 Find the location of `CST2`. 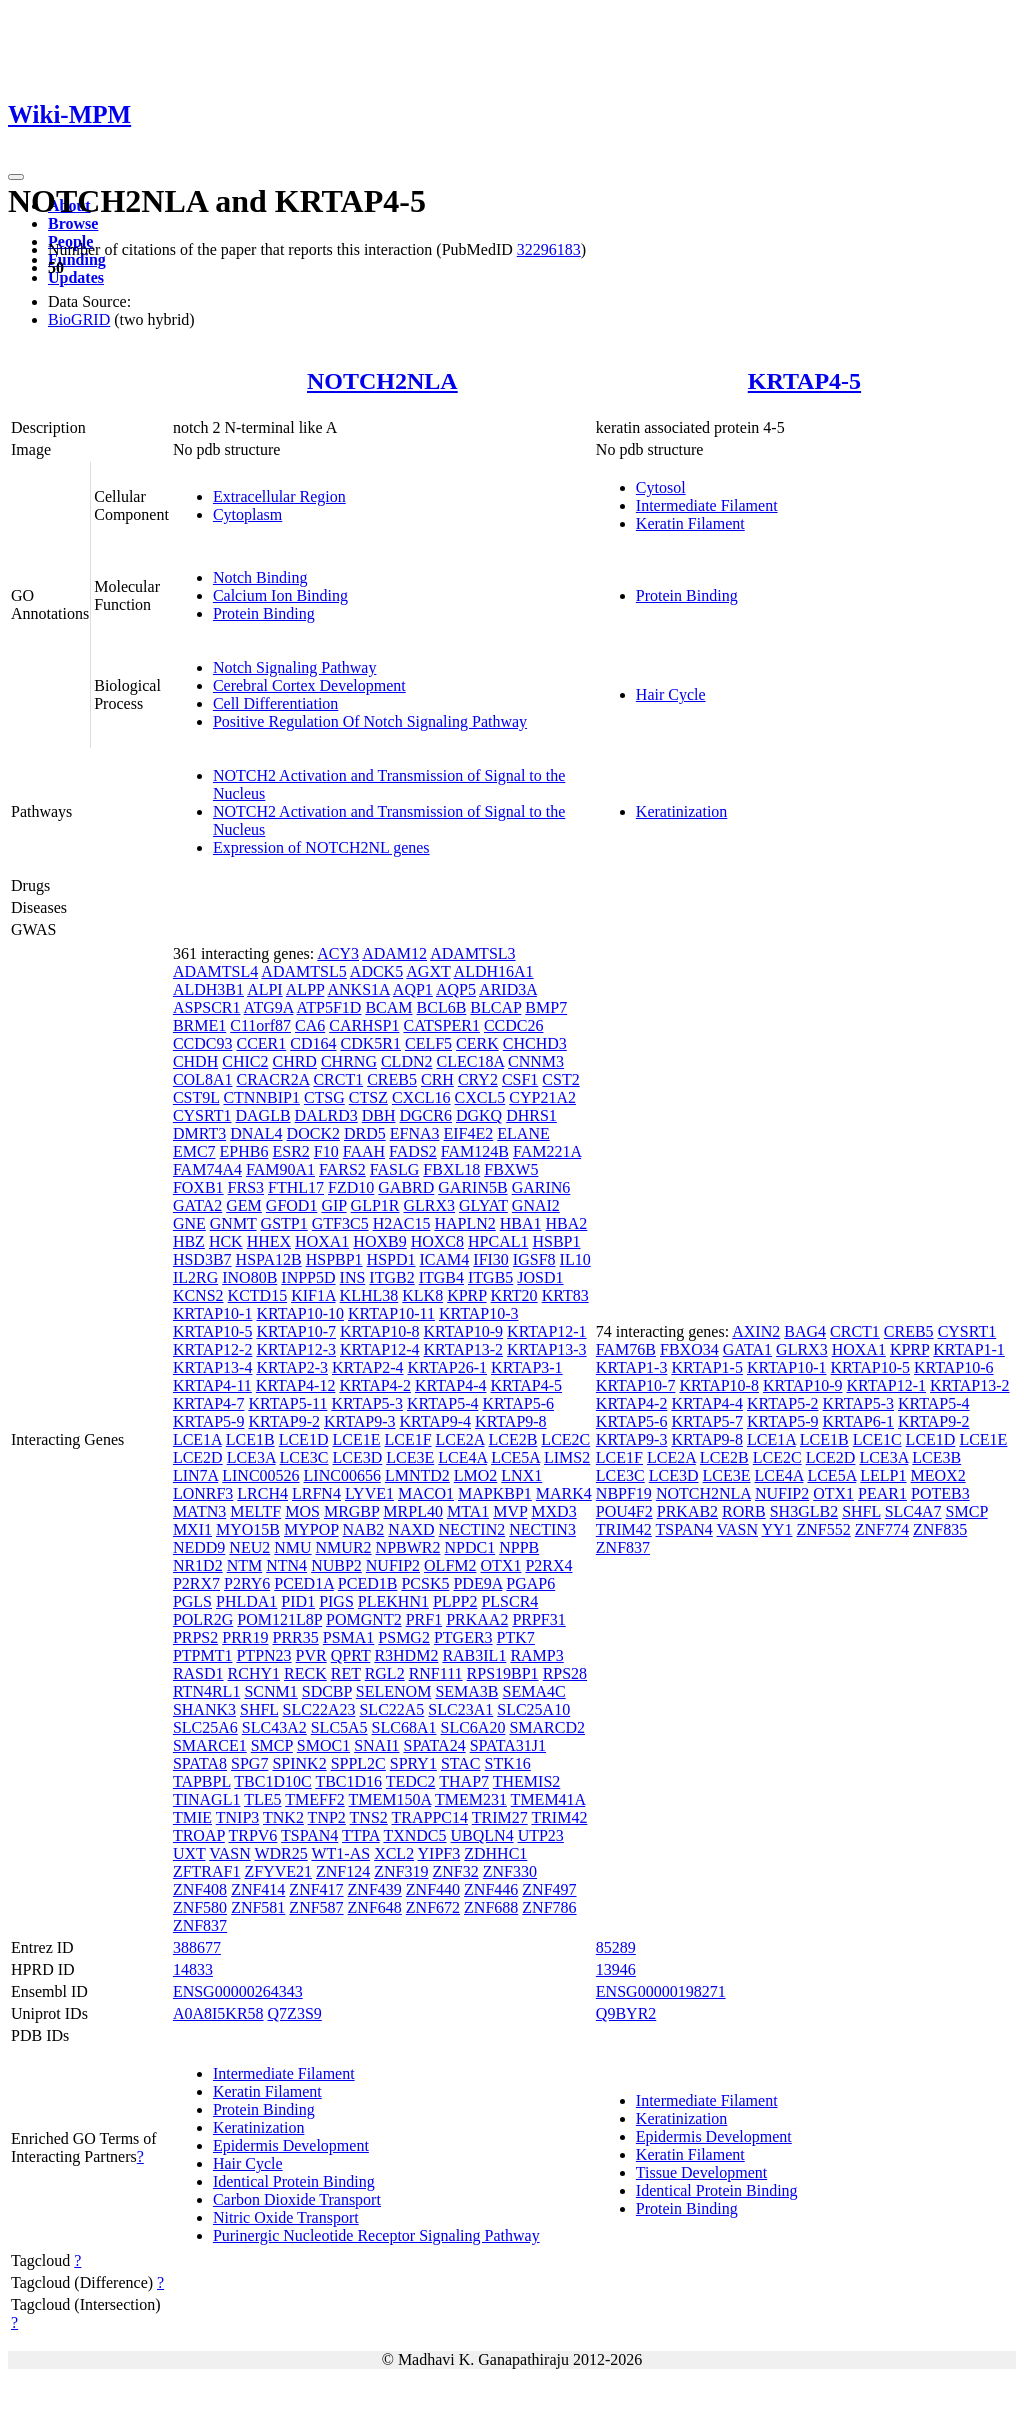

CST2 is located at coordinates (560, 1079).